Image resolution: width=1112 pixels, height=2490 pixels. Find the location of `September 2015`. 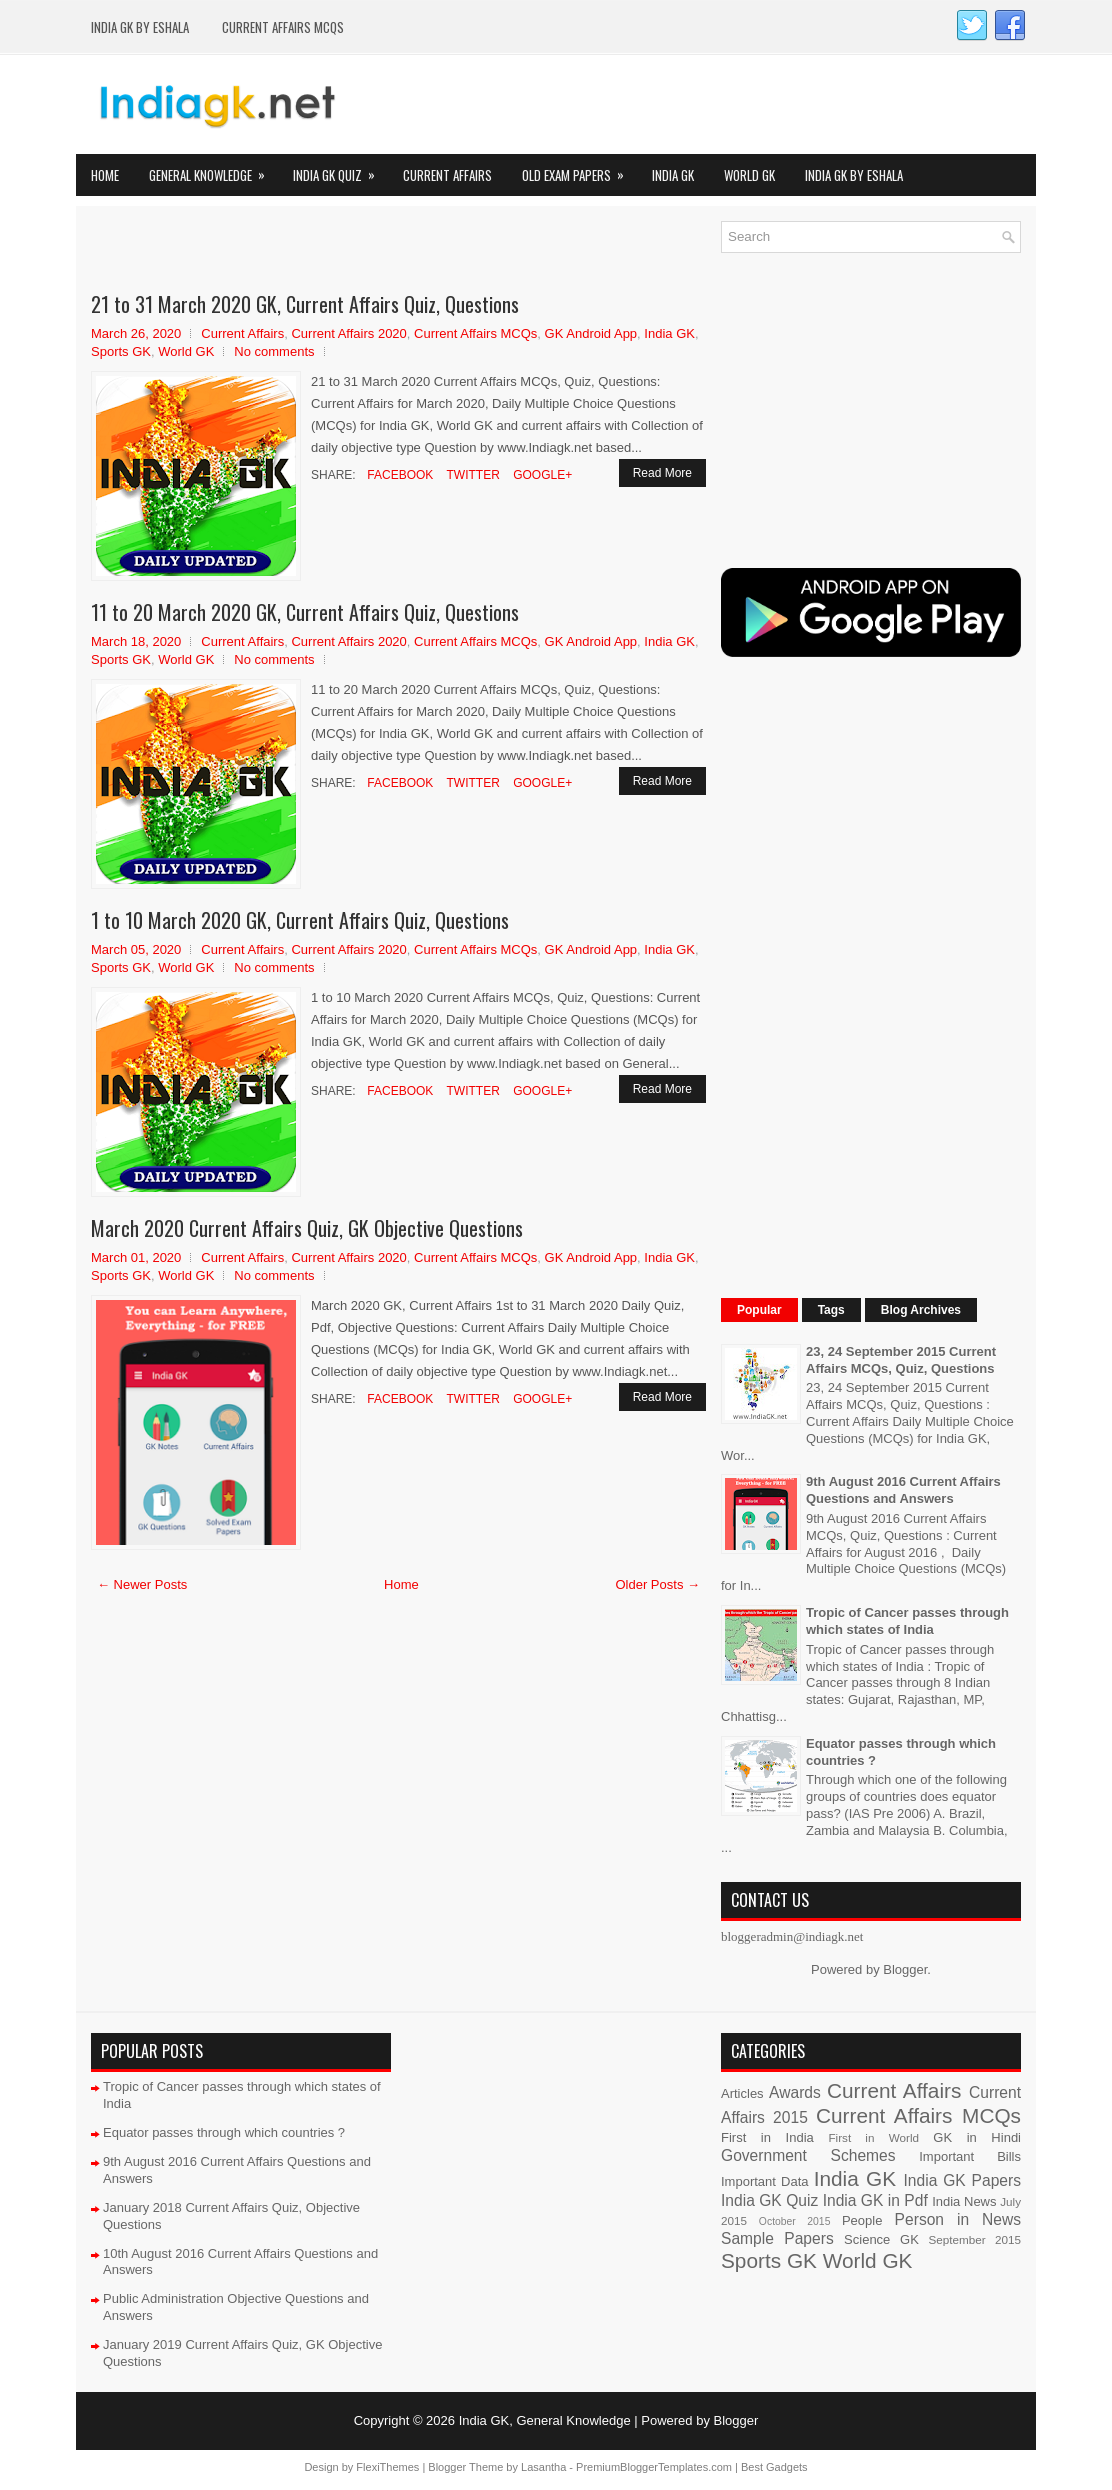

September 2015 is located at coordinates (975, 2239).